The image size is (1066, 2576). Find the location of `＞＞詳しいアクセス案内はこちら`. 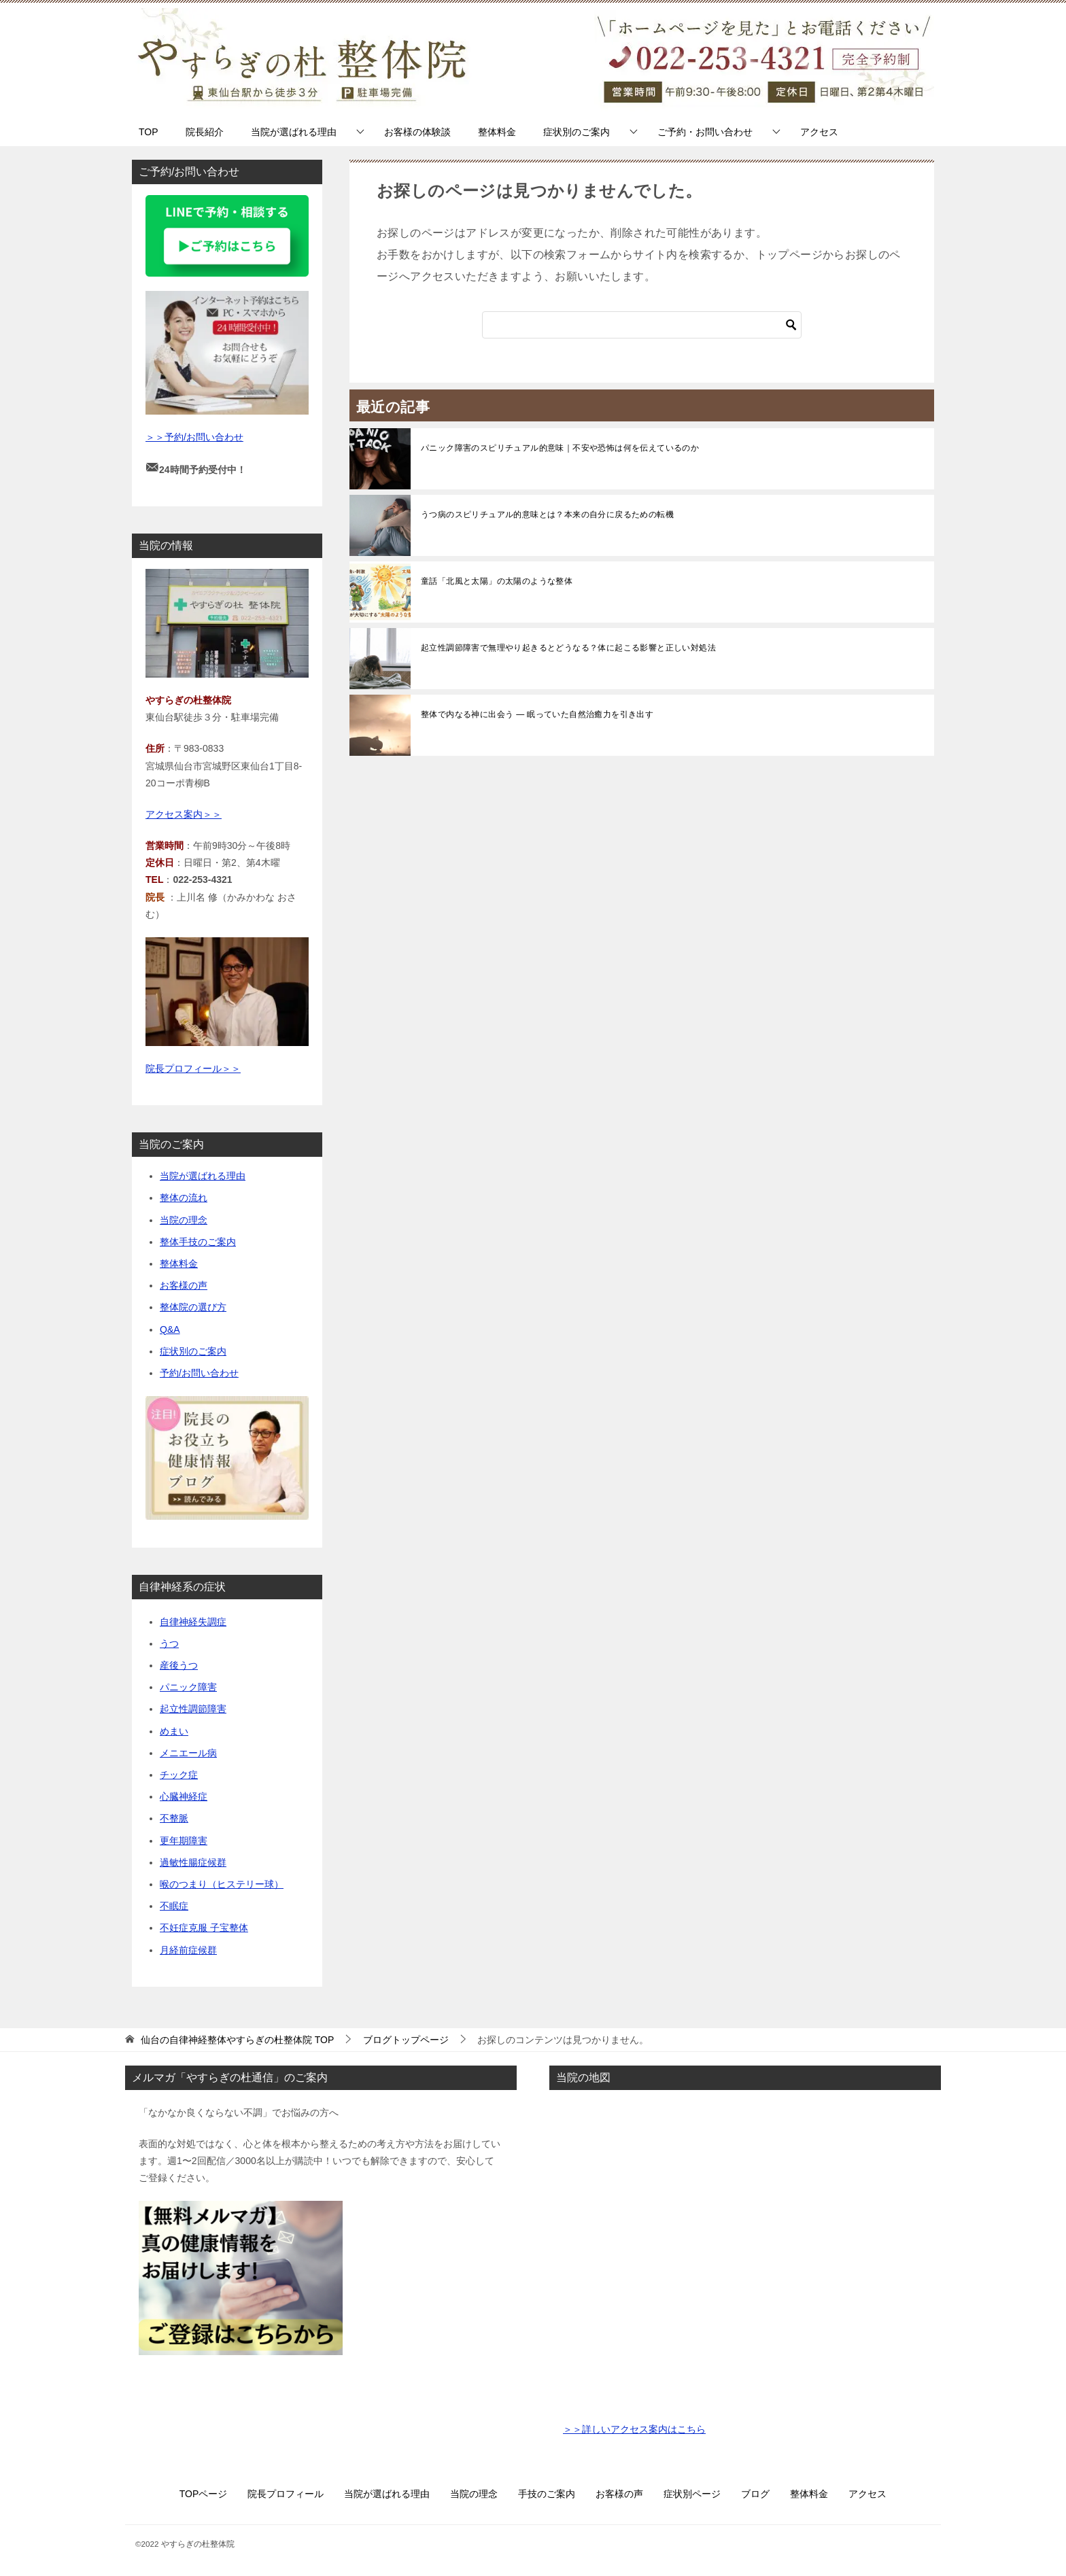

＞＞詳しいアクセス案内はこちら is located at coordinates (634, 2429).